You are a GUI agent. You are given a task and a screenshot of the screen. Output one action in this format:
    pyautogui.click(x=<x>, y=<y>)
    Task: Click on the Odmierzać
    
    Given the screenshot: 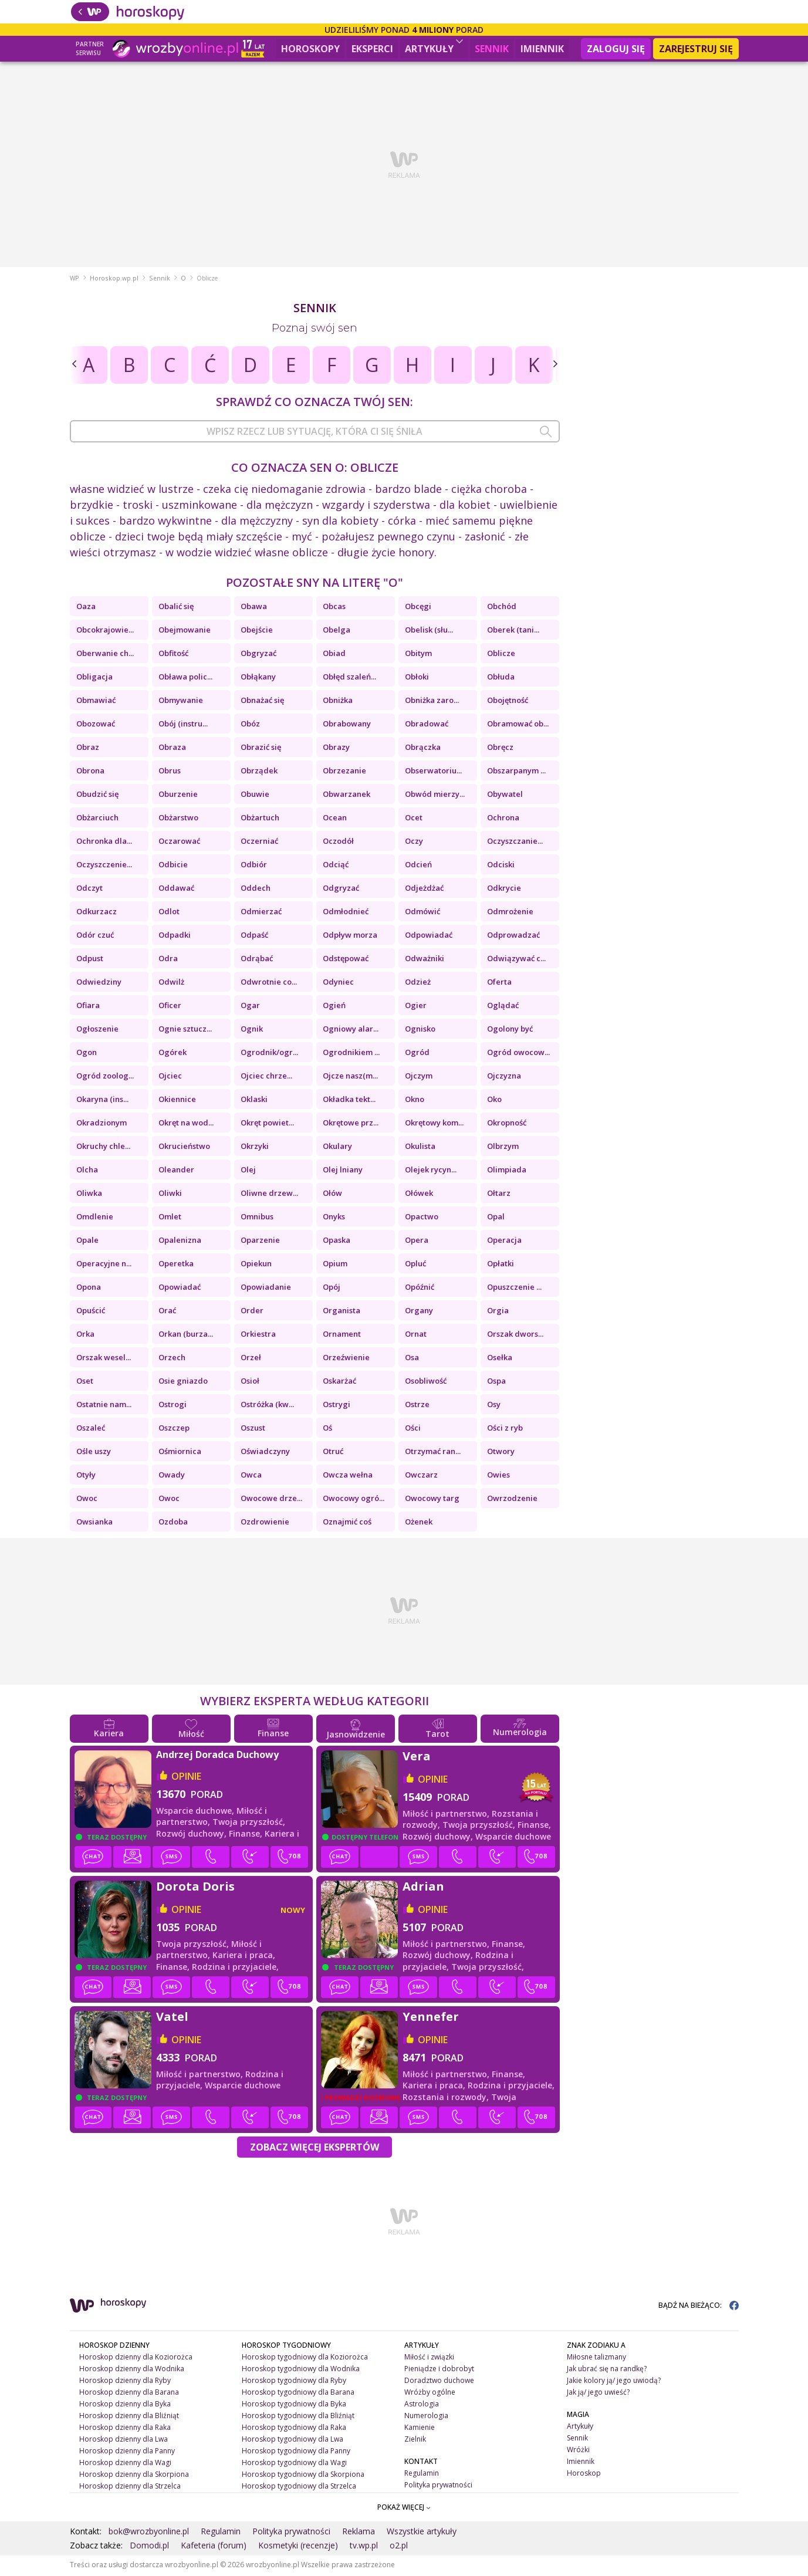 What is the action you would take?
    pyautogui.click(x=261, y=913)
    